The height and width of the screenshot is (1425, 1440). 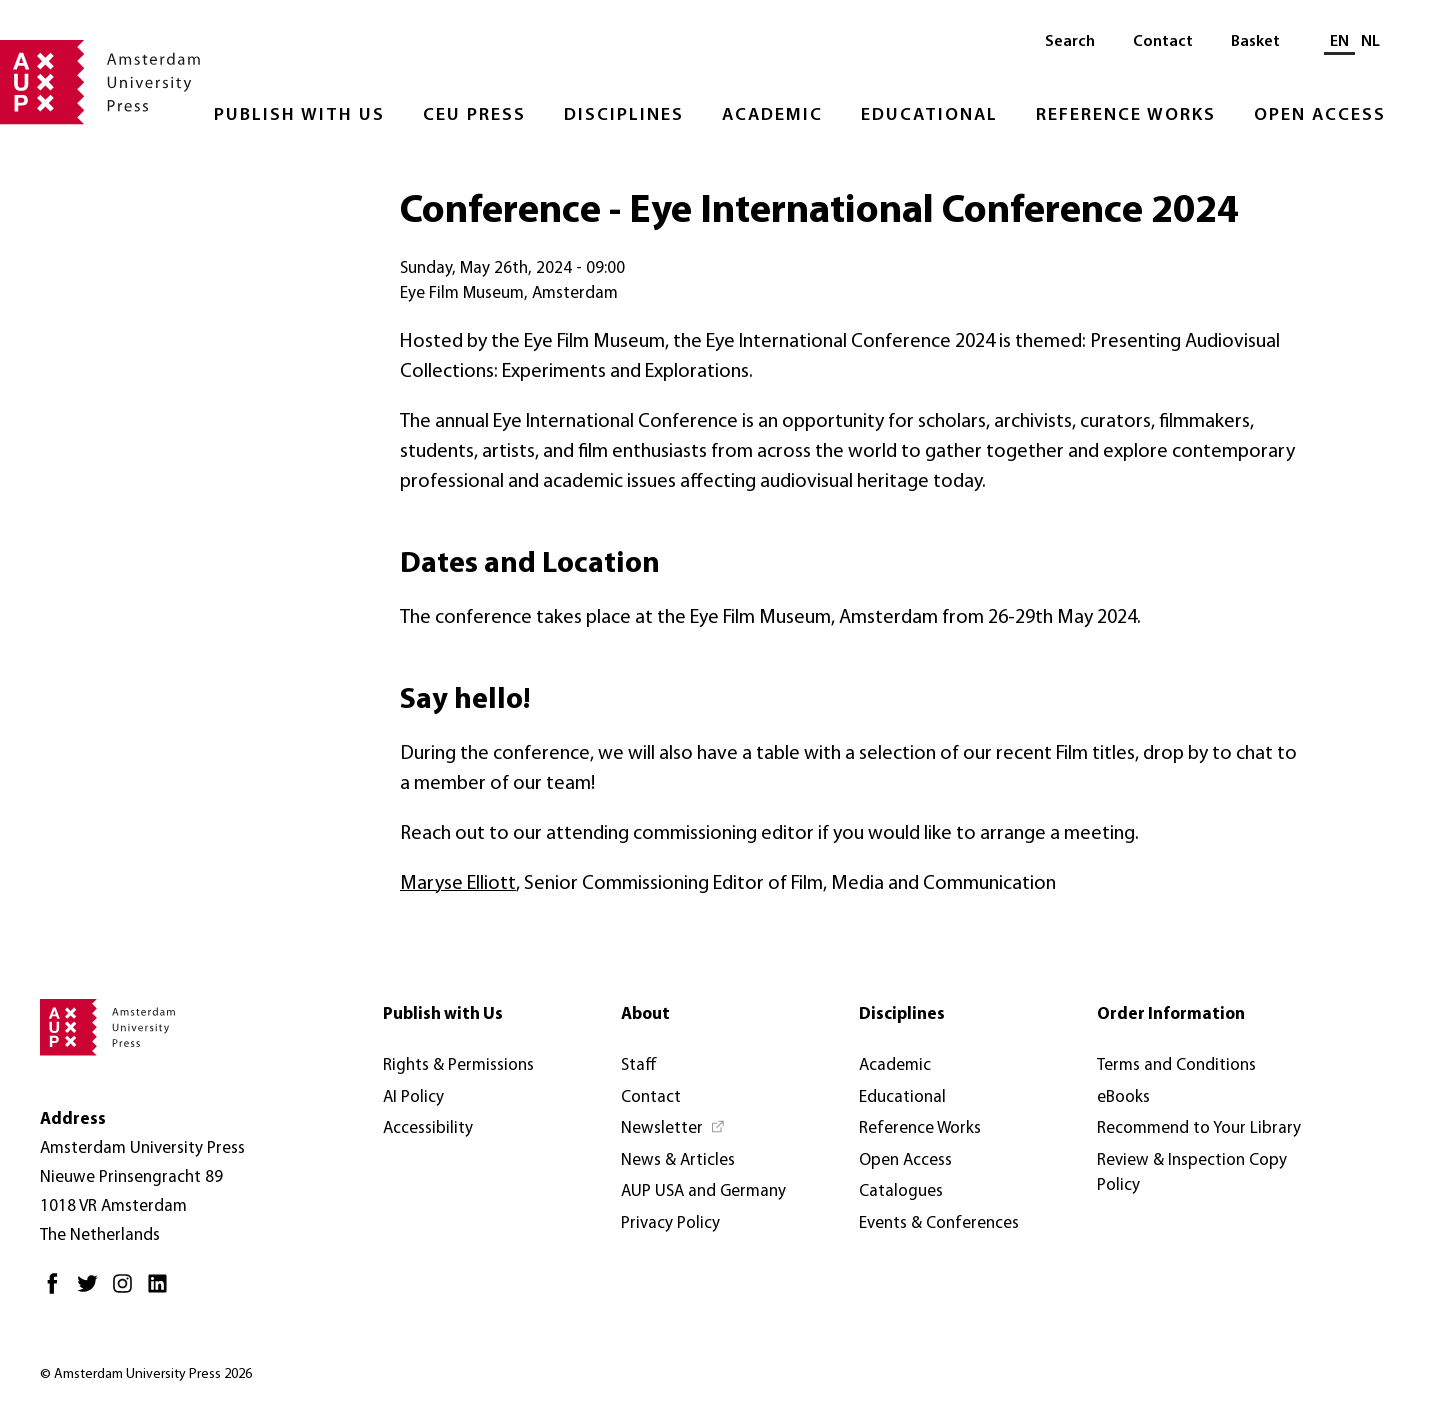 I want to click on eBooks, so click(x=1123, y=1097).